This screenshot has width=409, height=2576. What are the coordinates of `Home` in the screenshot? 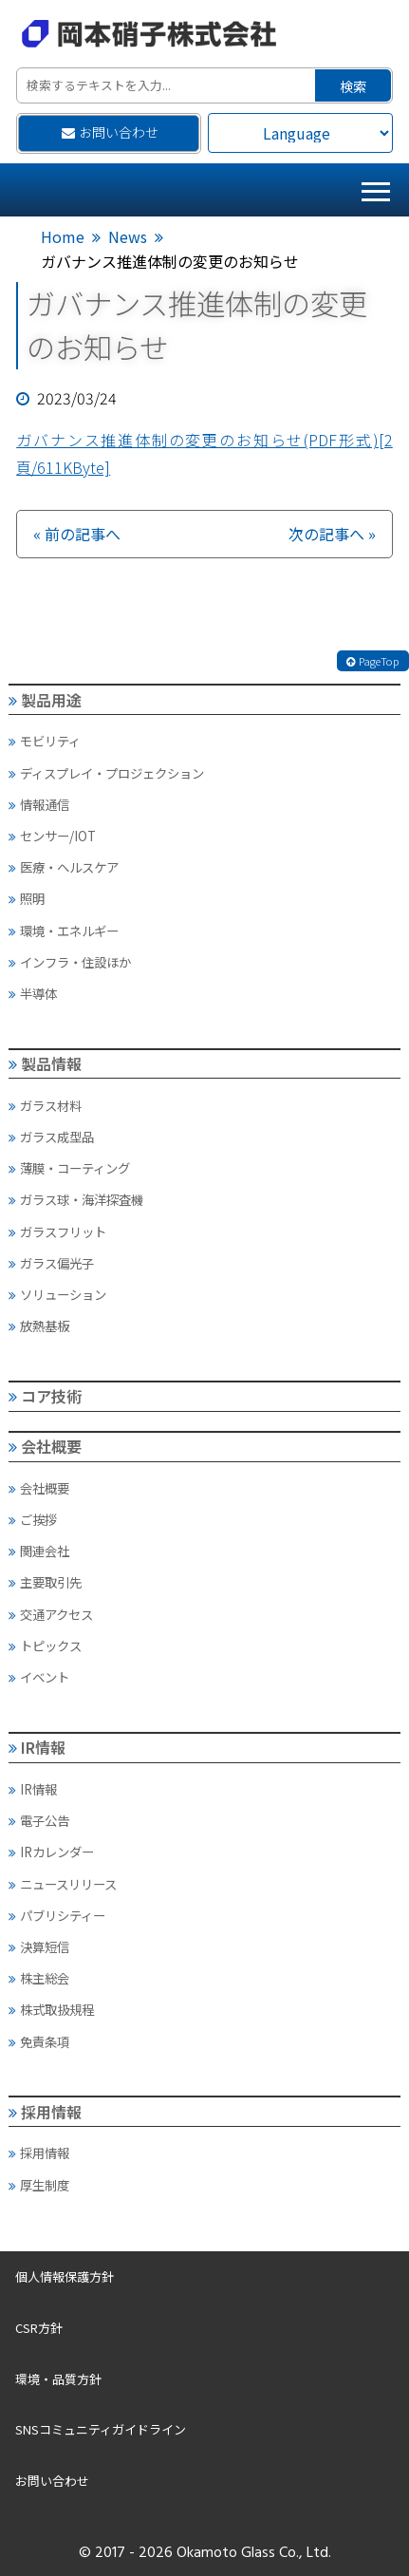 It's located at (62, 236).